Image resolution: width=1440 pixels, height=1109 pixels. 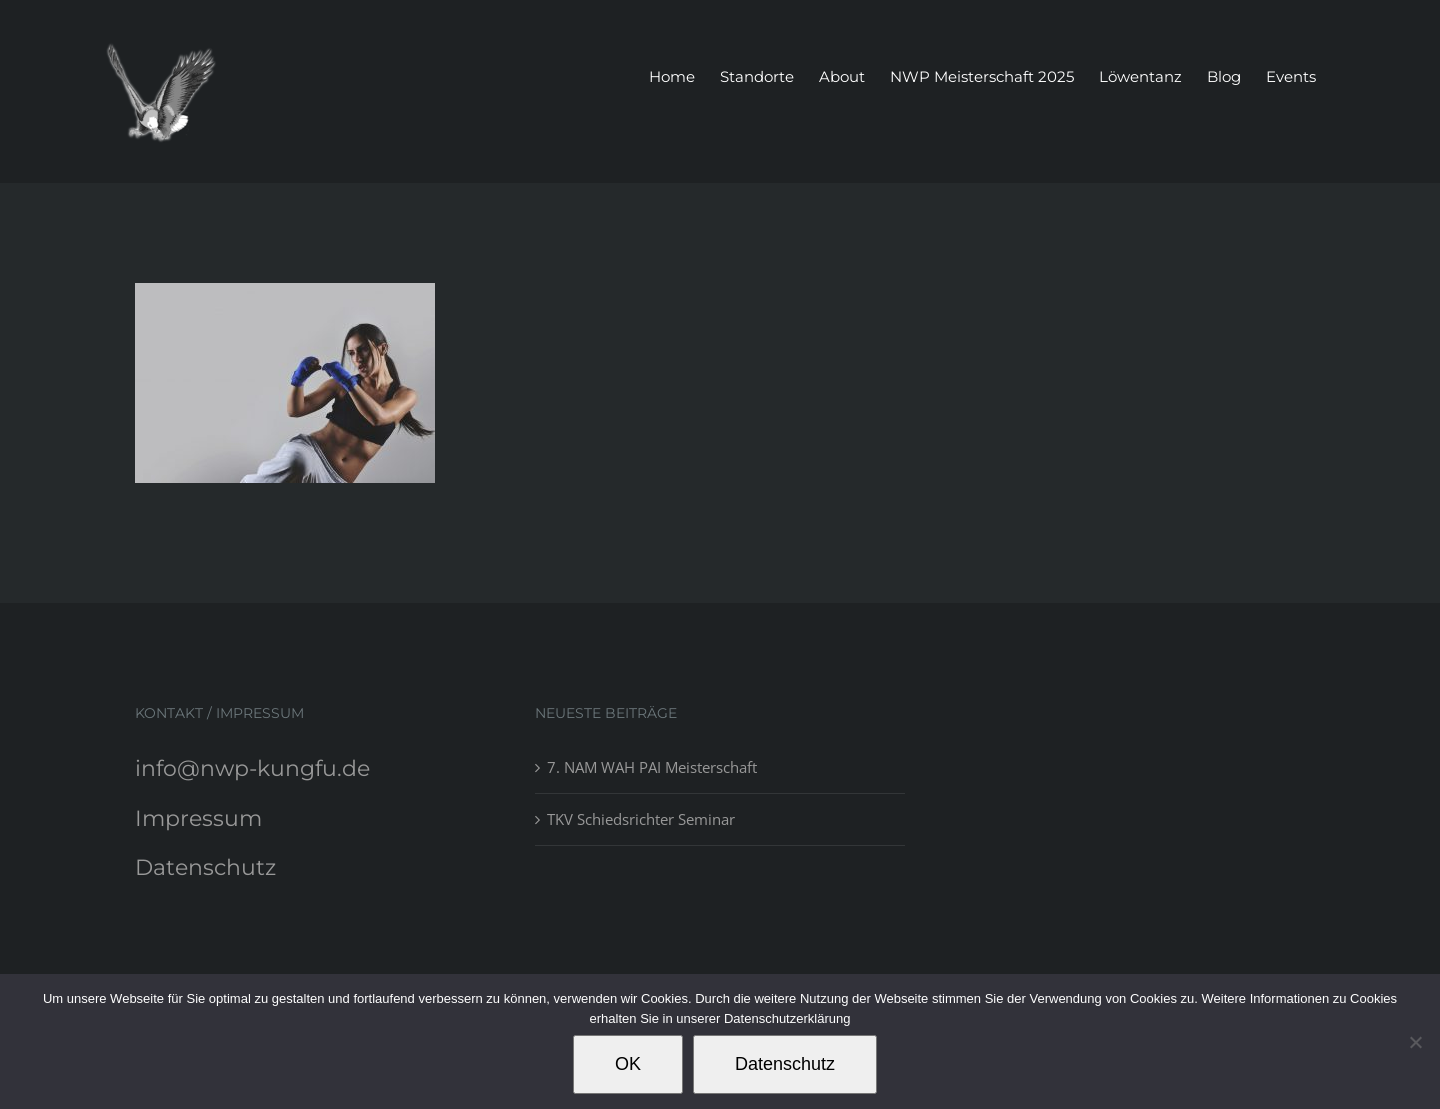 What do you see at coordinates (252, 768) in the screenshot?
I see `info@nwp-kungfu.de` at bounding box center [252, 768].